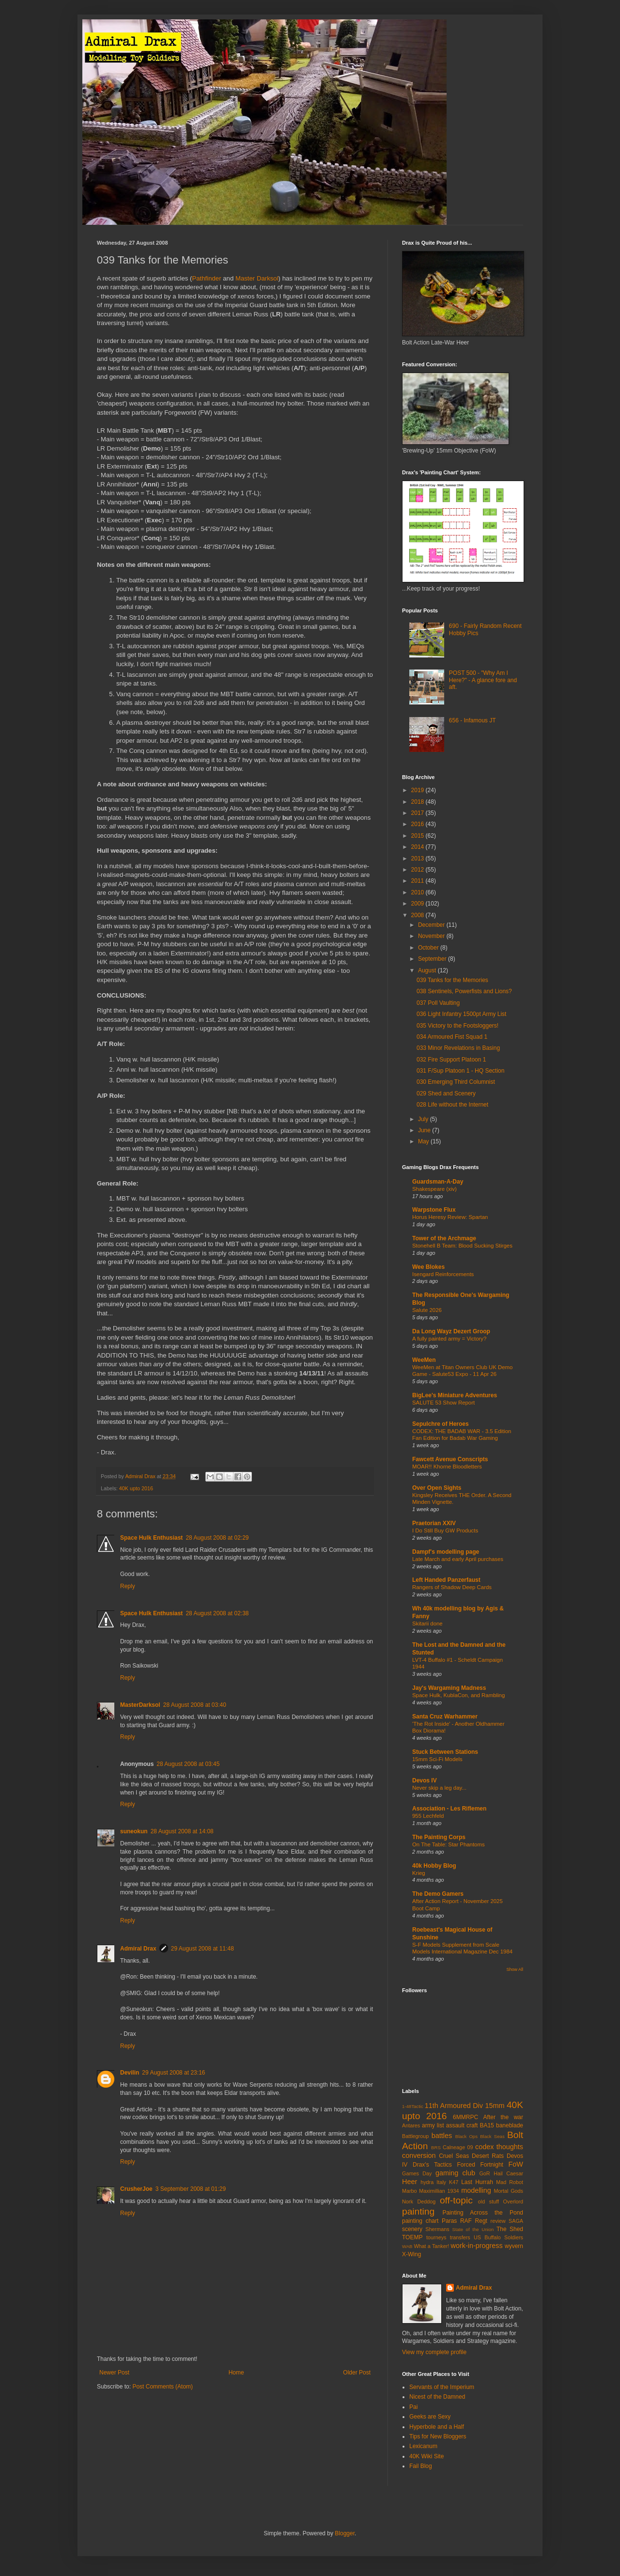  Describe the element at coordinates (451, 1331) in the screenshot. I see `Da Long Wayz Dezert Groop` at that location.